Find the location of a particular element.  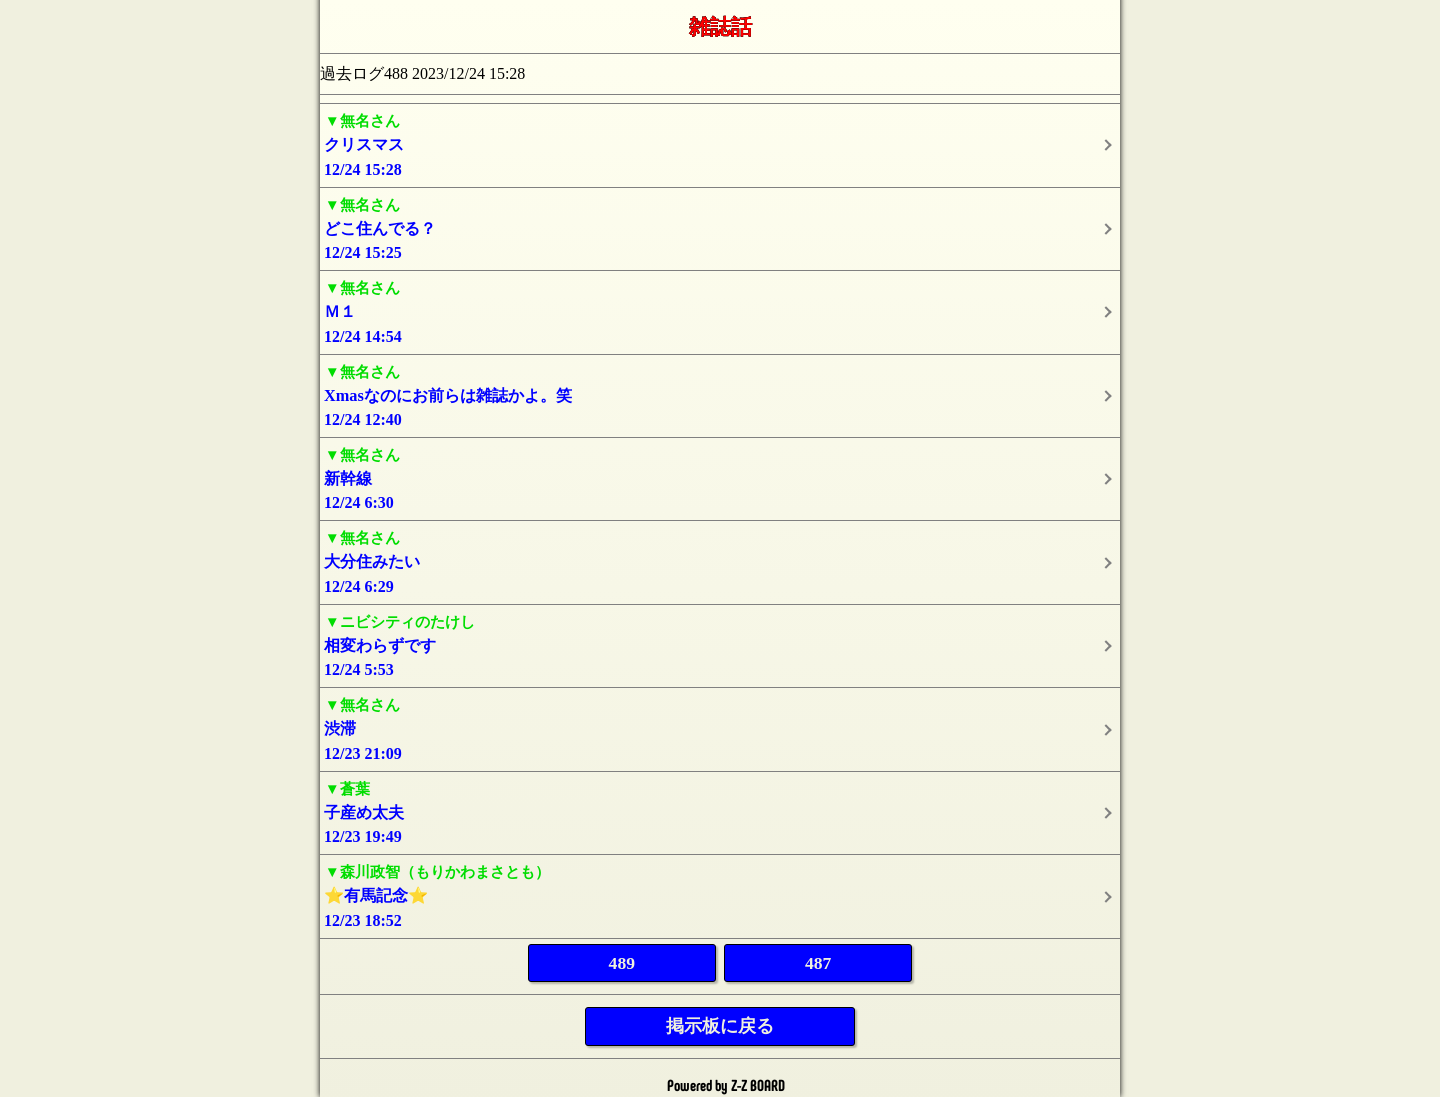

12/24 12:40 is located at coordinates (720, 394).